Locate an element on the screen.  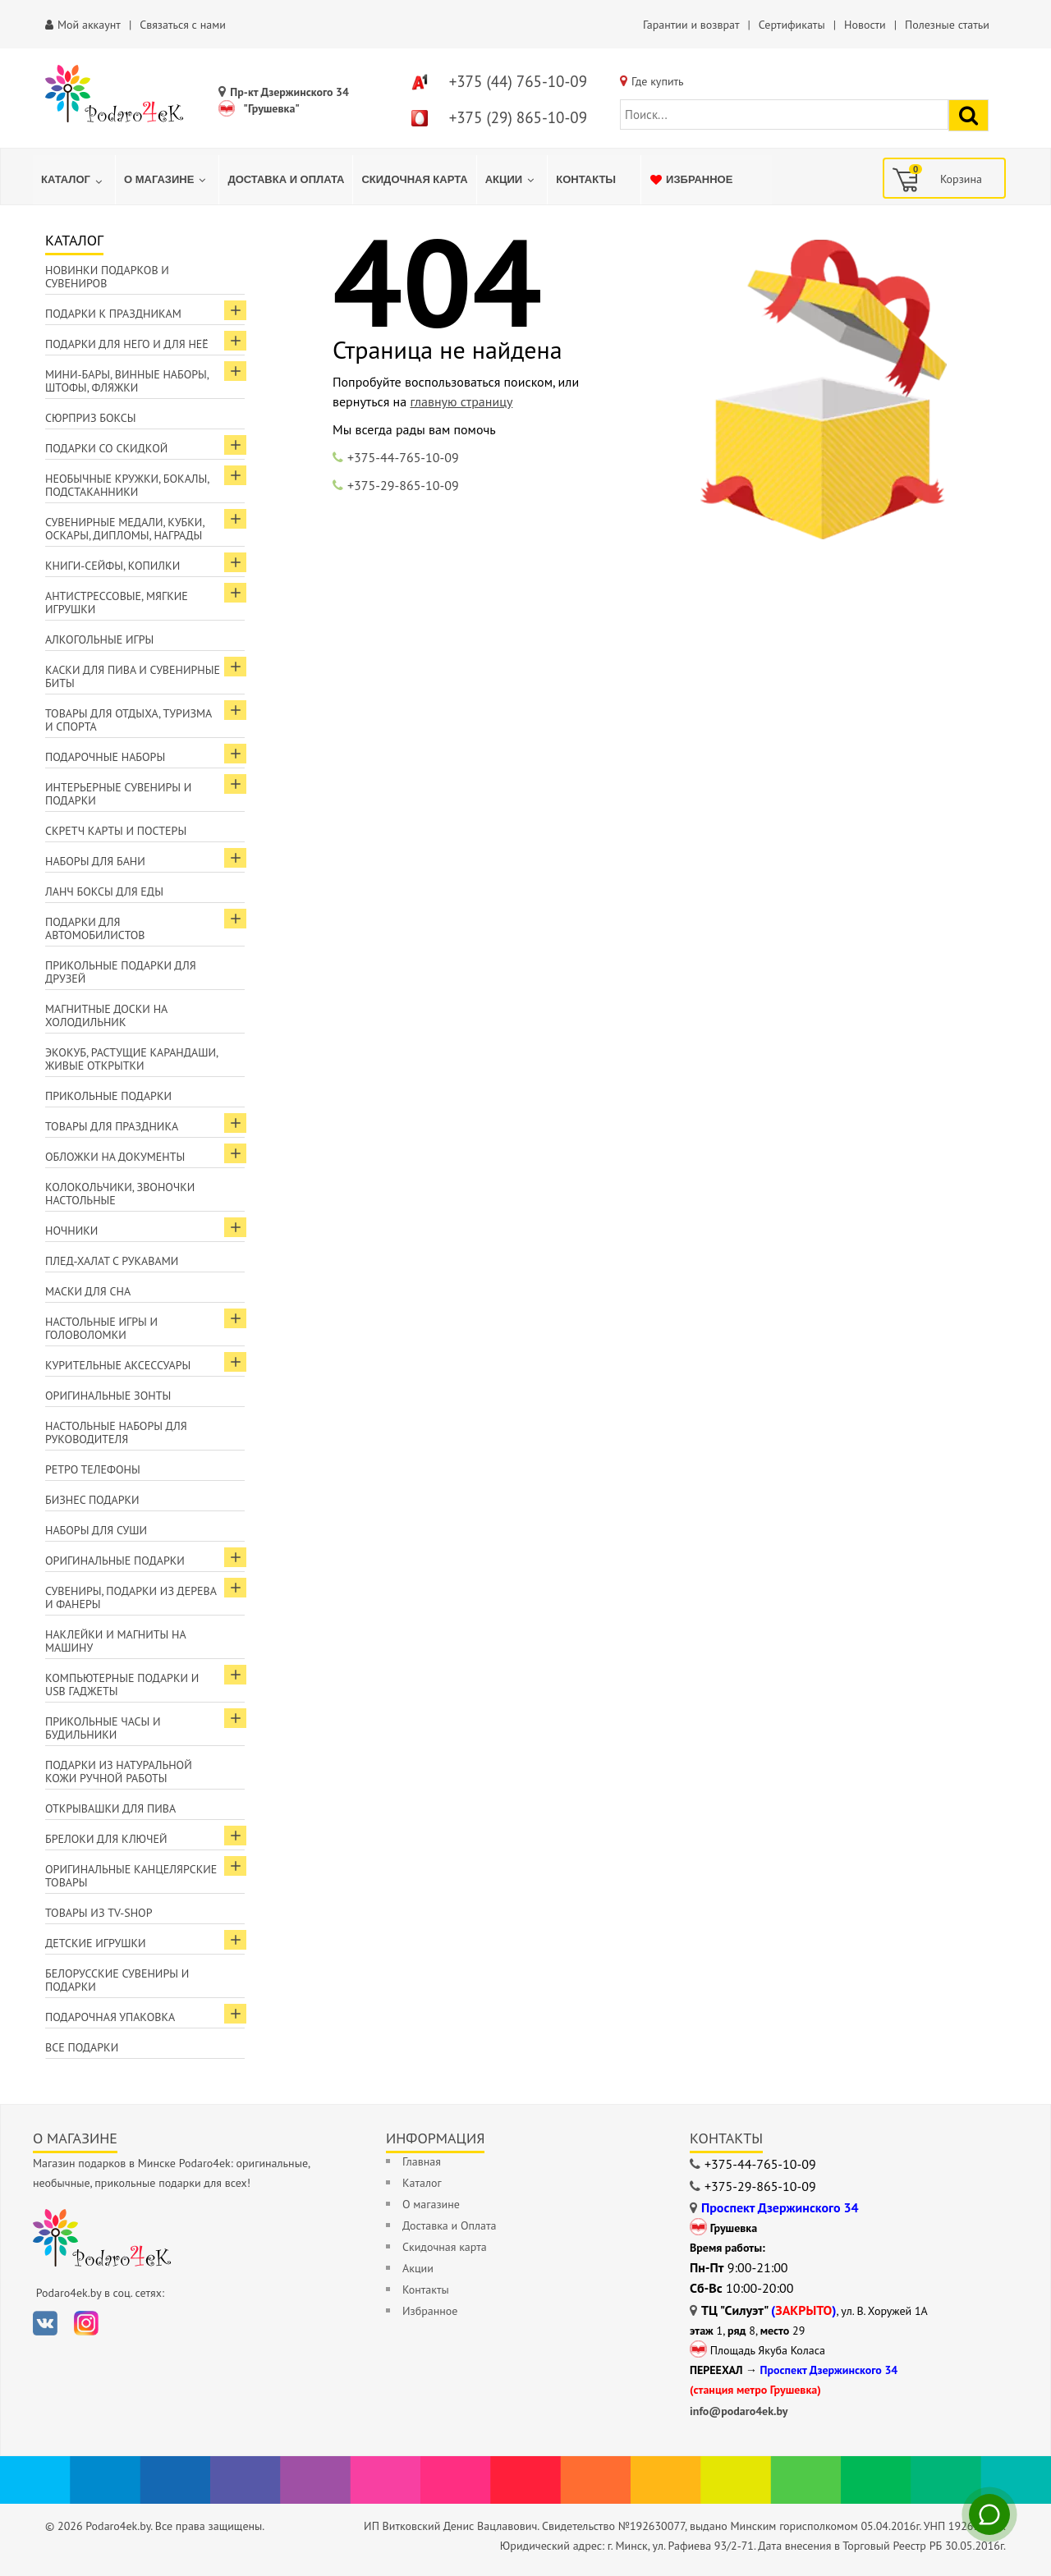
Наборы для бани is located at coordinates (95, 861).